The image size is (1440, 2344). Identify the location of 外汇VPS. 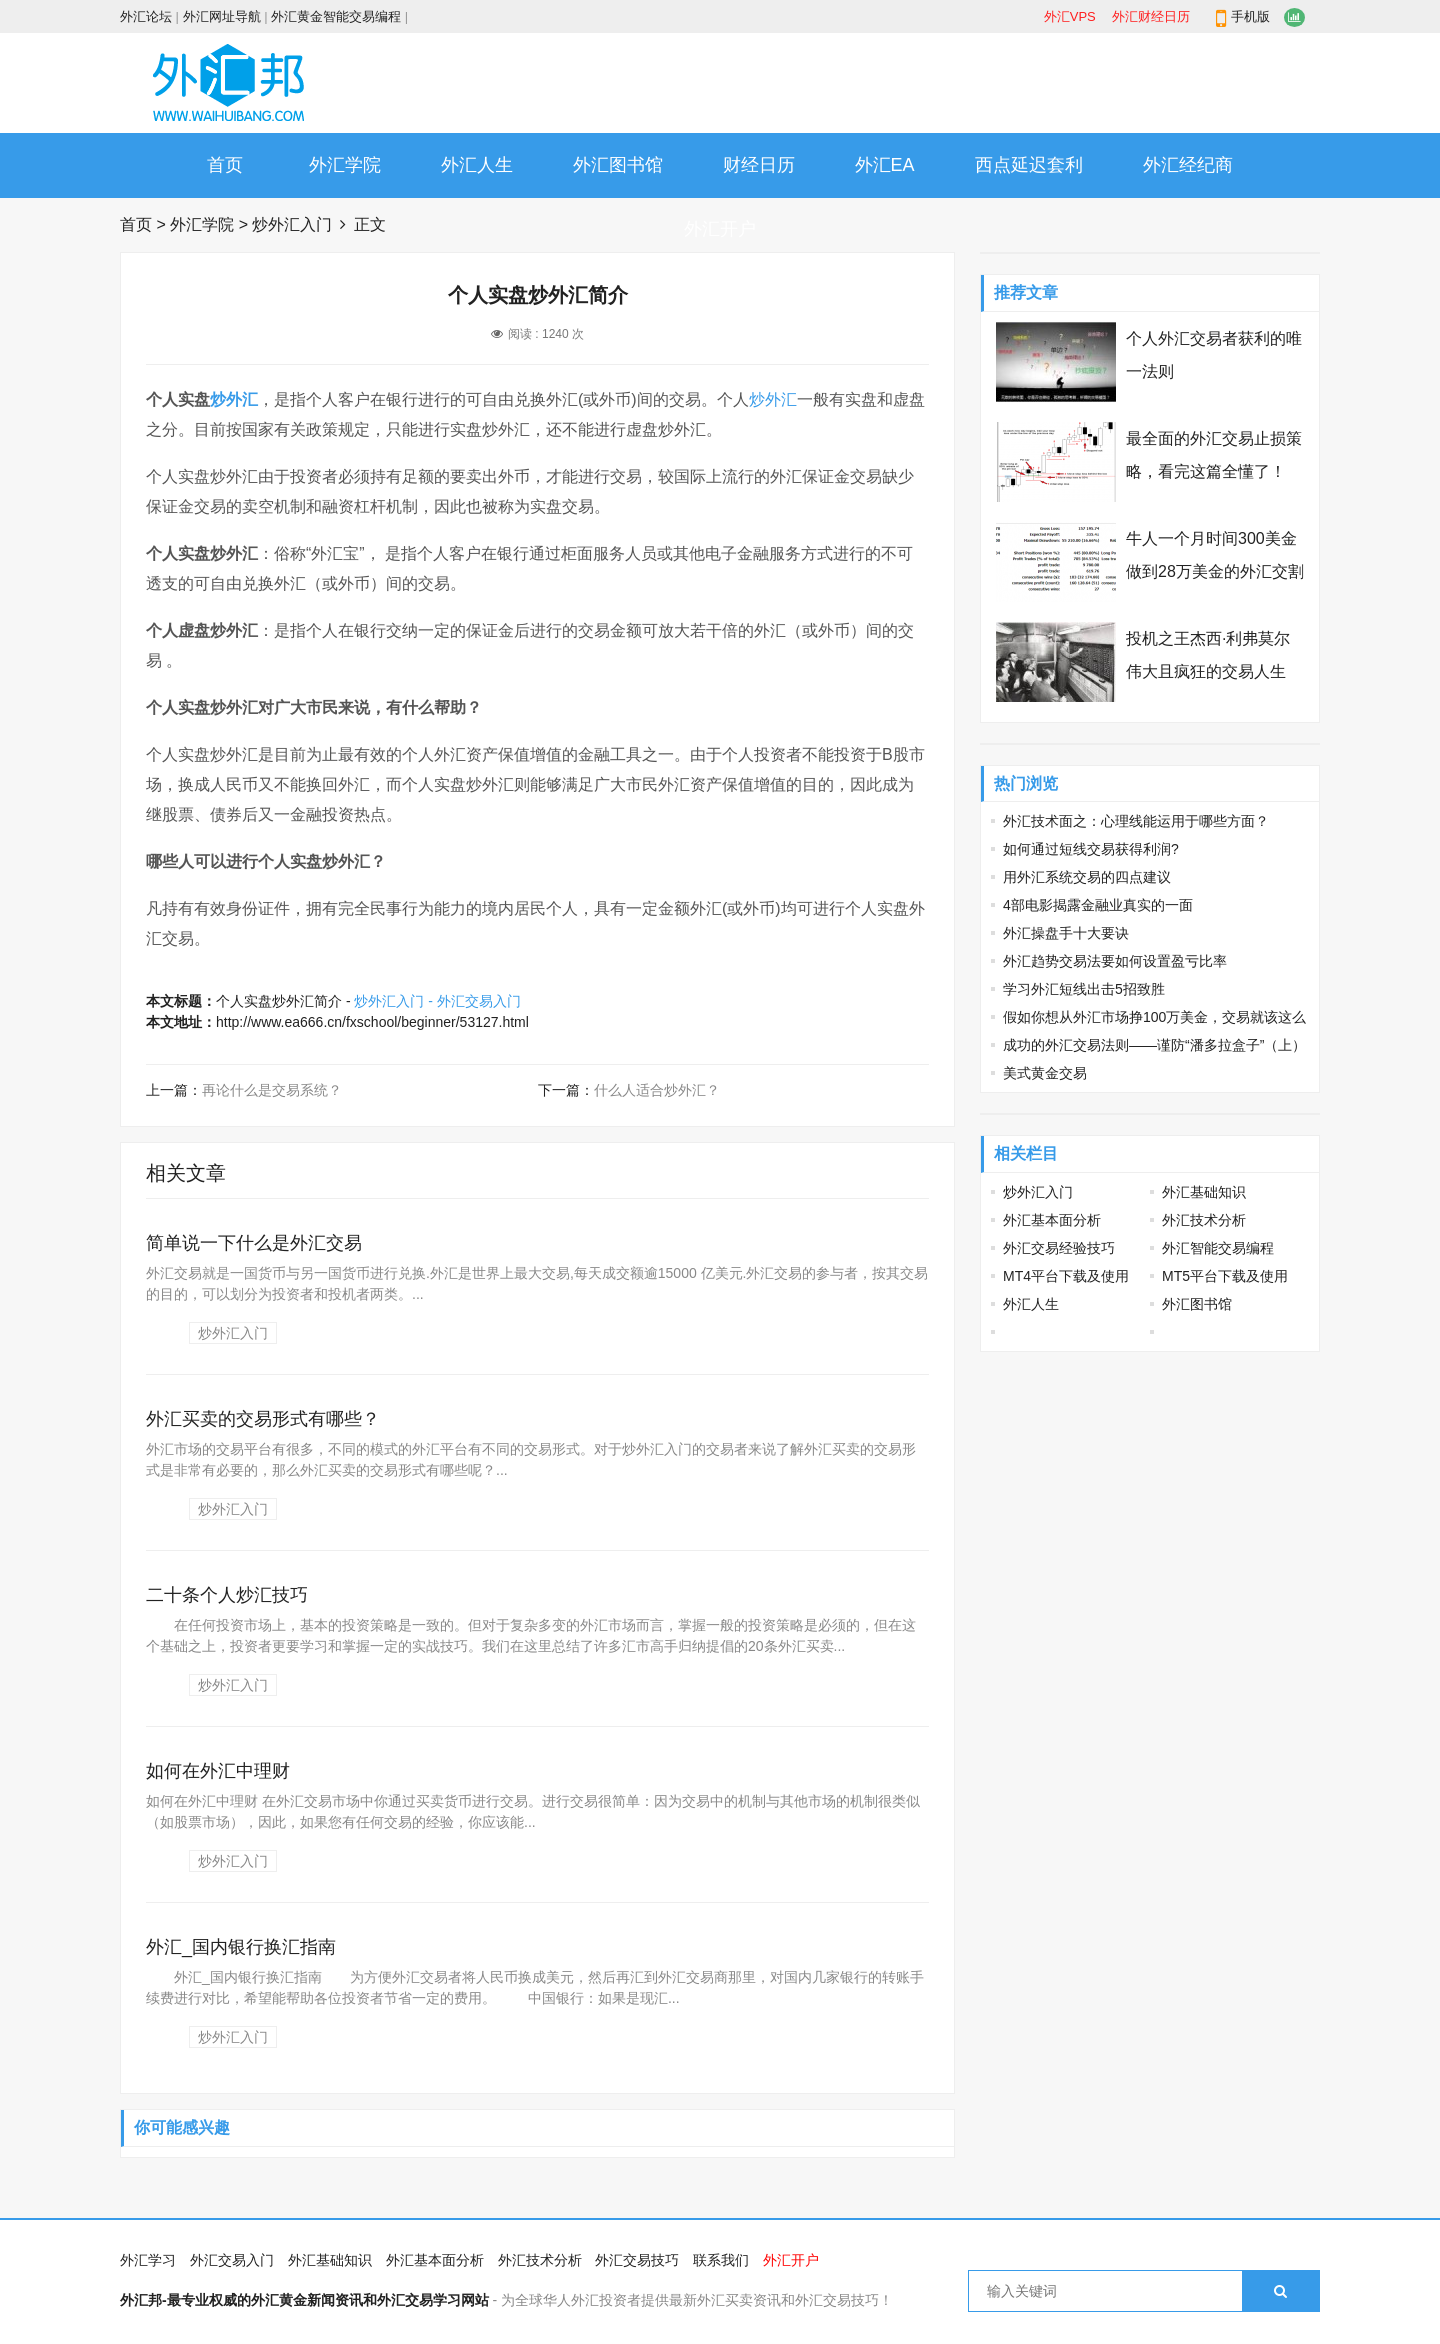
(1070, 16).